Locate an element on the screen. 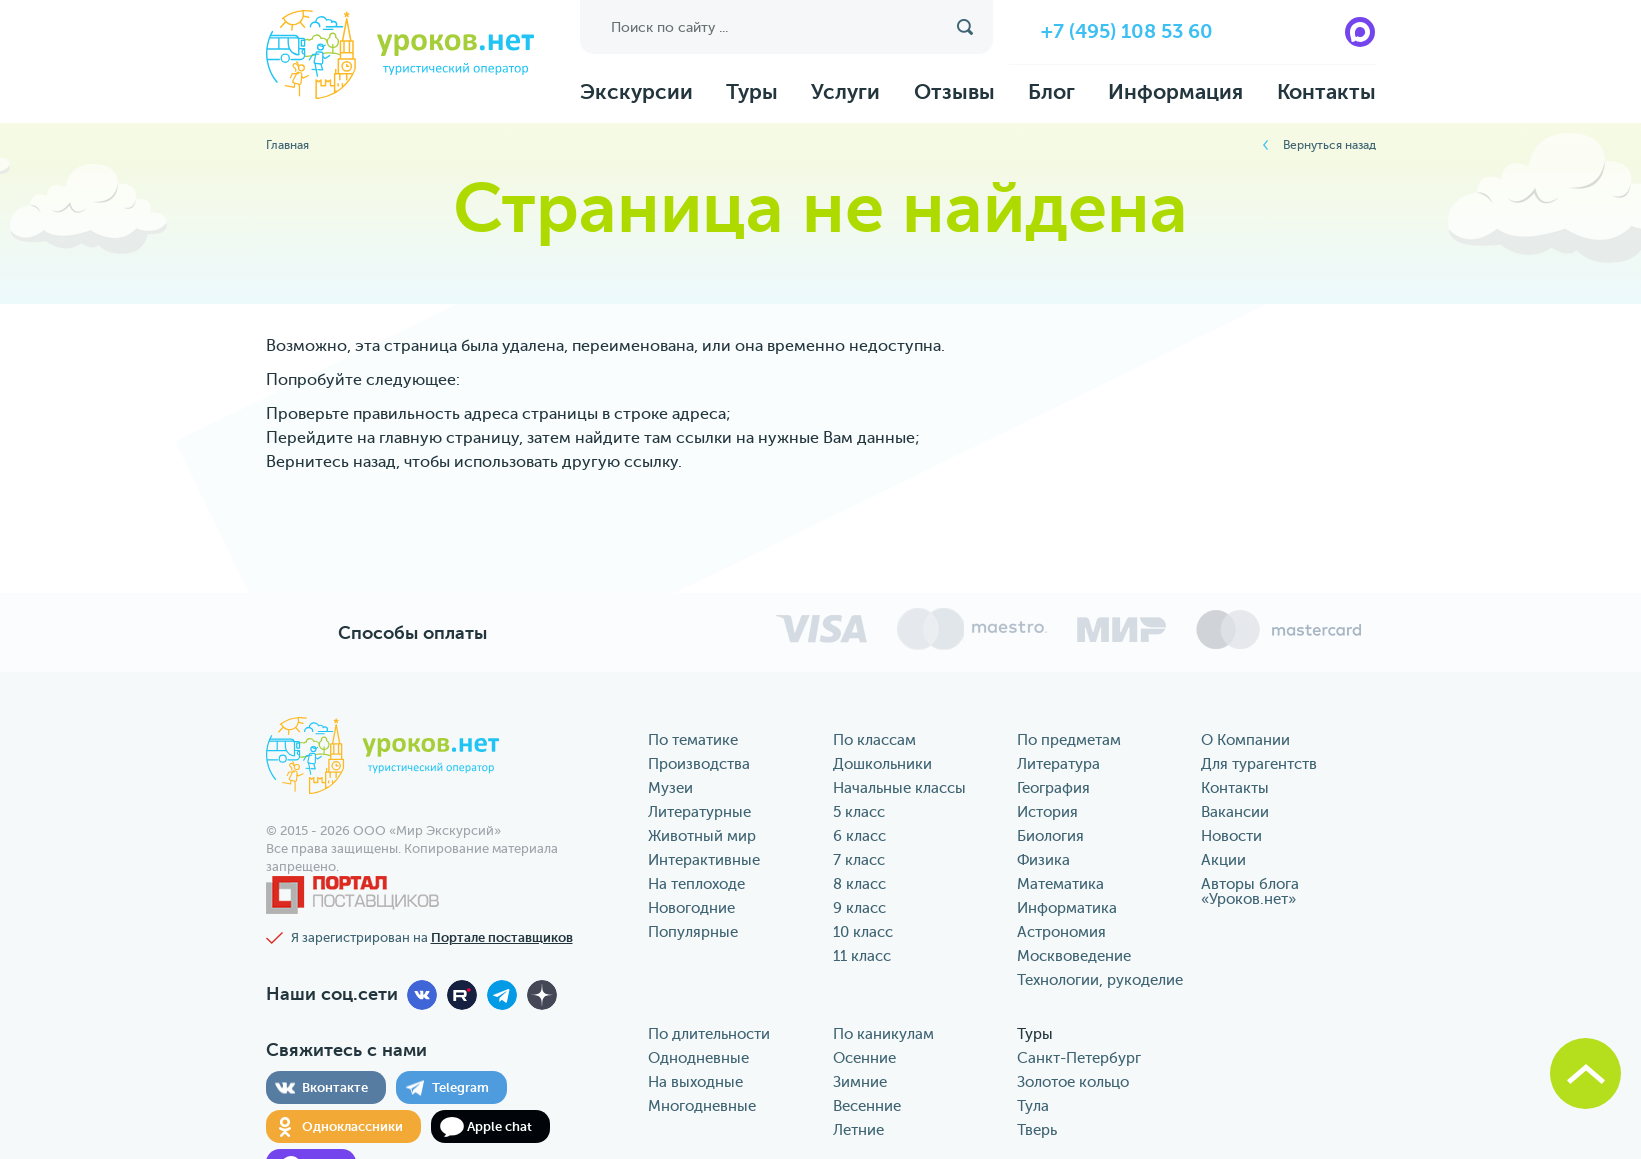 The width and height of the screenshot is (1641, 1159). Новости is located at coordinates (1231, 836).